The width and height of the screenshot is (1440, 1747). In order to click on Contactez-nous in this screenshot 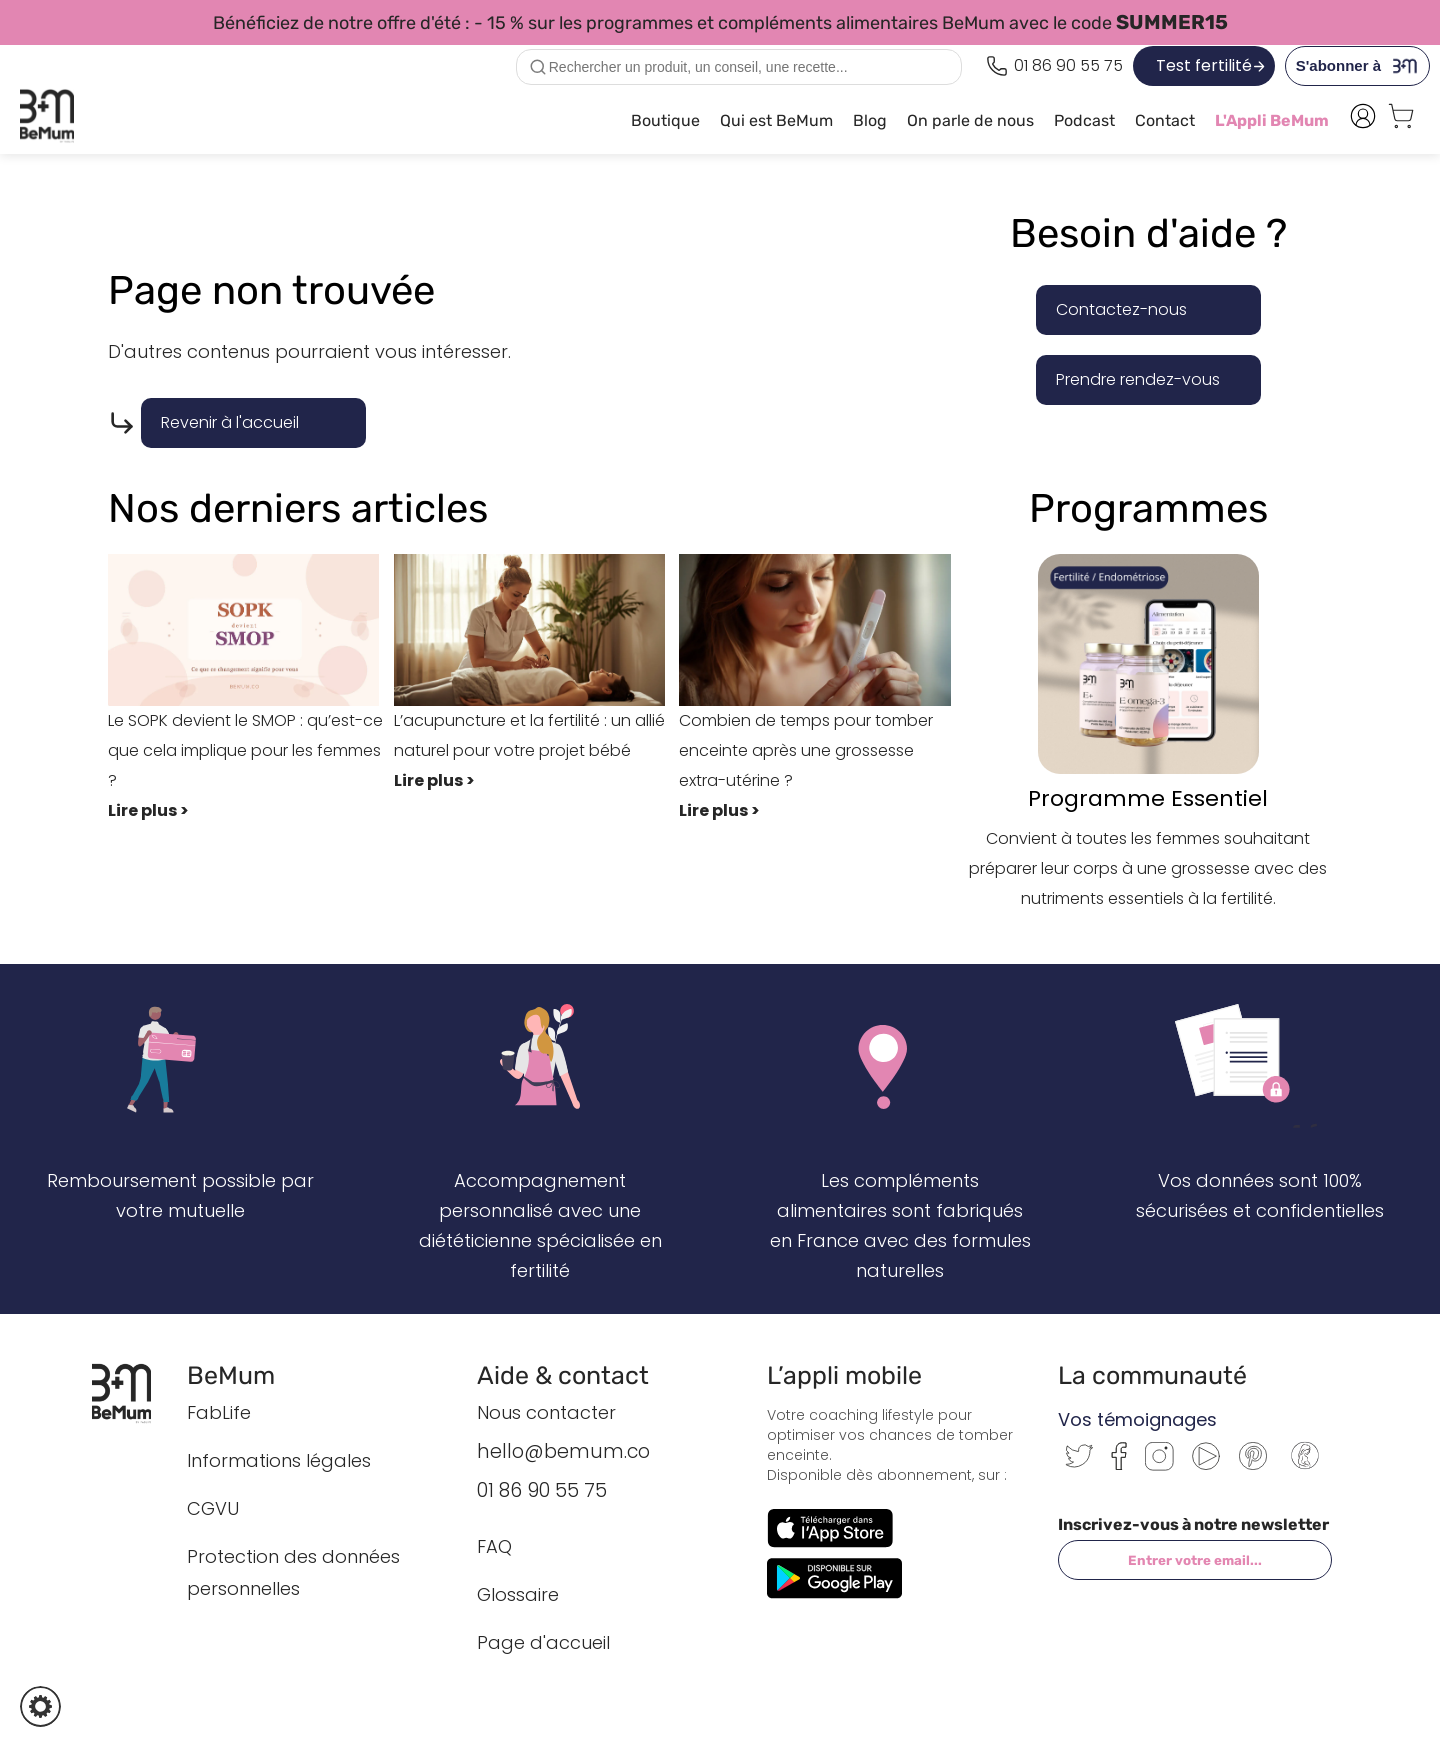, I will do `click(1121, 309)`.